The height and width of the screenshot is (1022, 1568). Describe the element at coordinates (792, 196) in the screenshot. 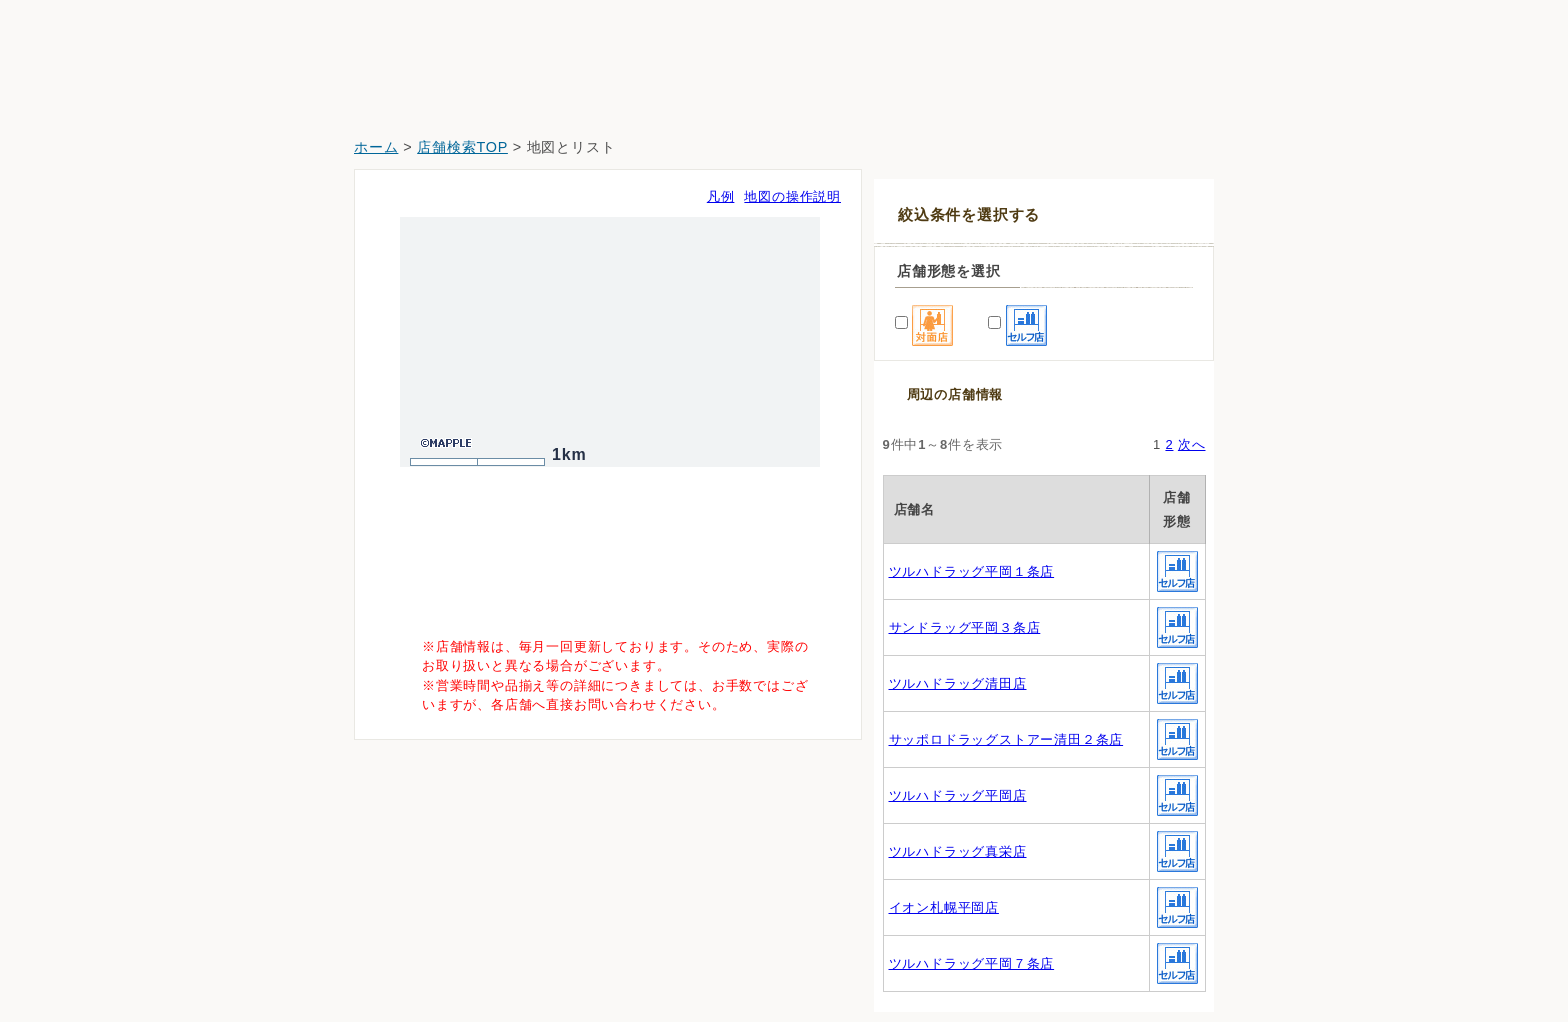

I see `地図の操作説明` at that location.